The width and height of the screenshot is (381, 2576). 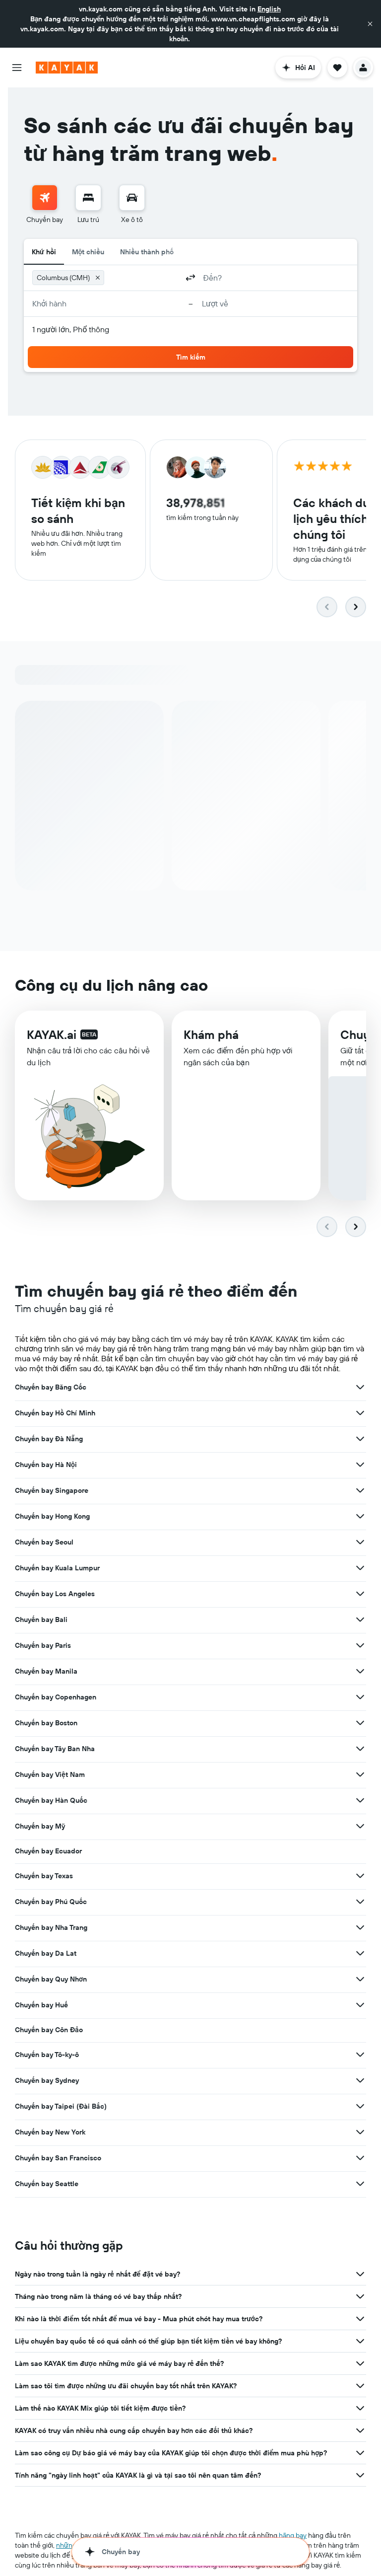 I want to click on KAYAK.ai, so click(x=51, y=1035).